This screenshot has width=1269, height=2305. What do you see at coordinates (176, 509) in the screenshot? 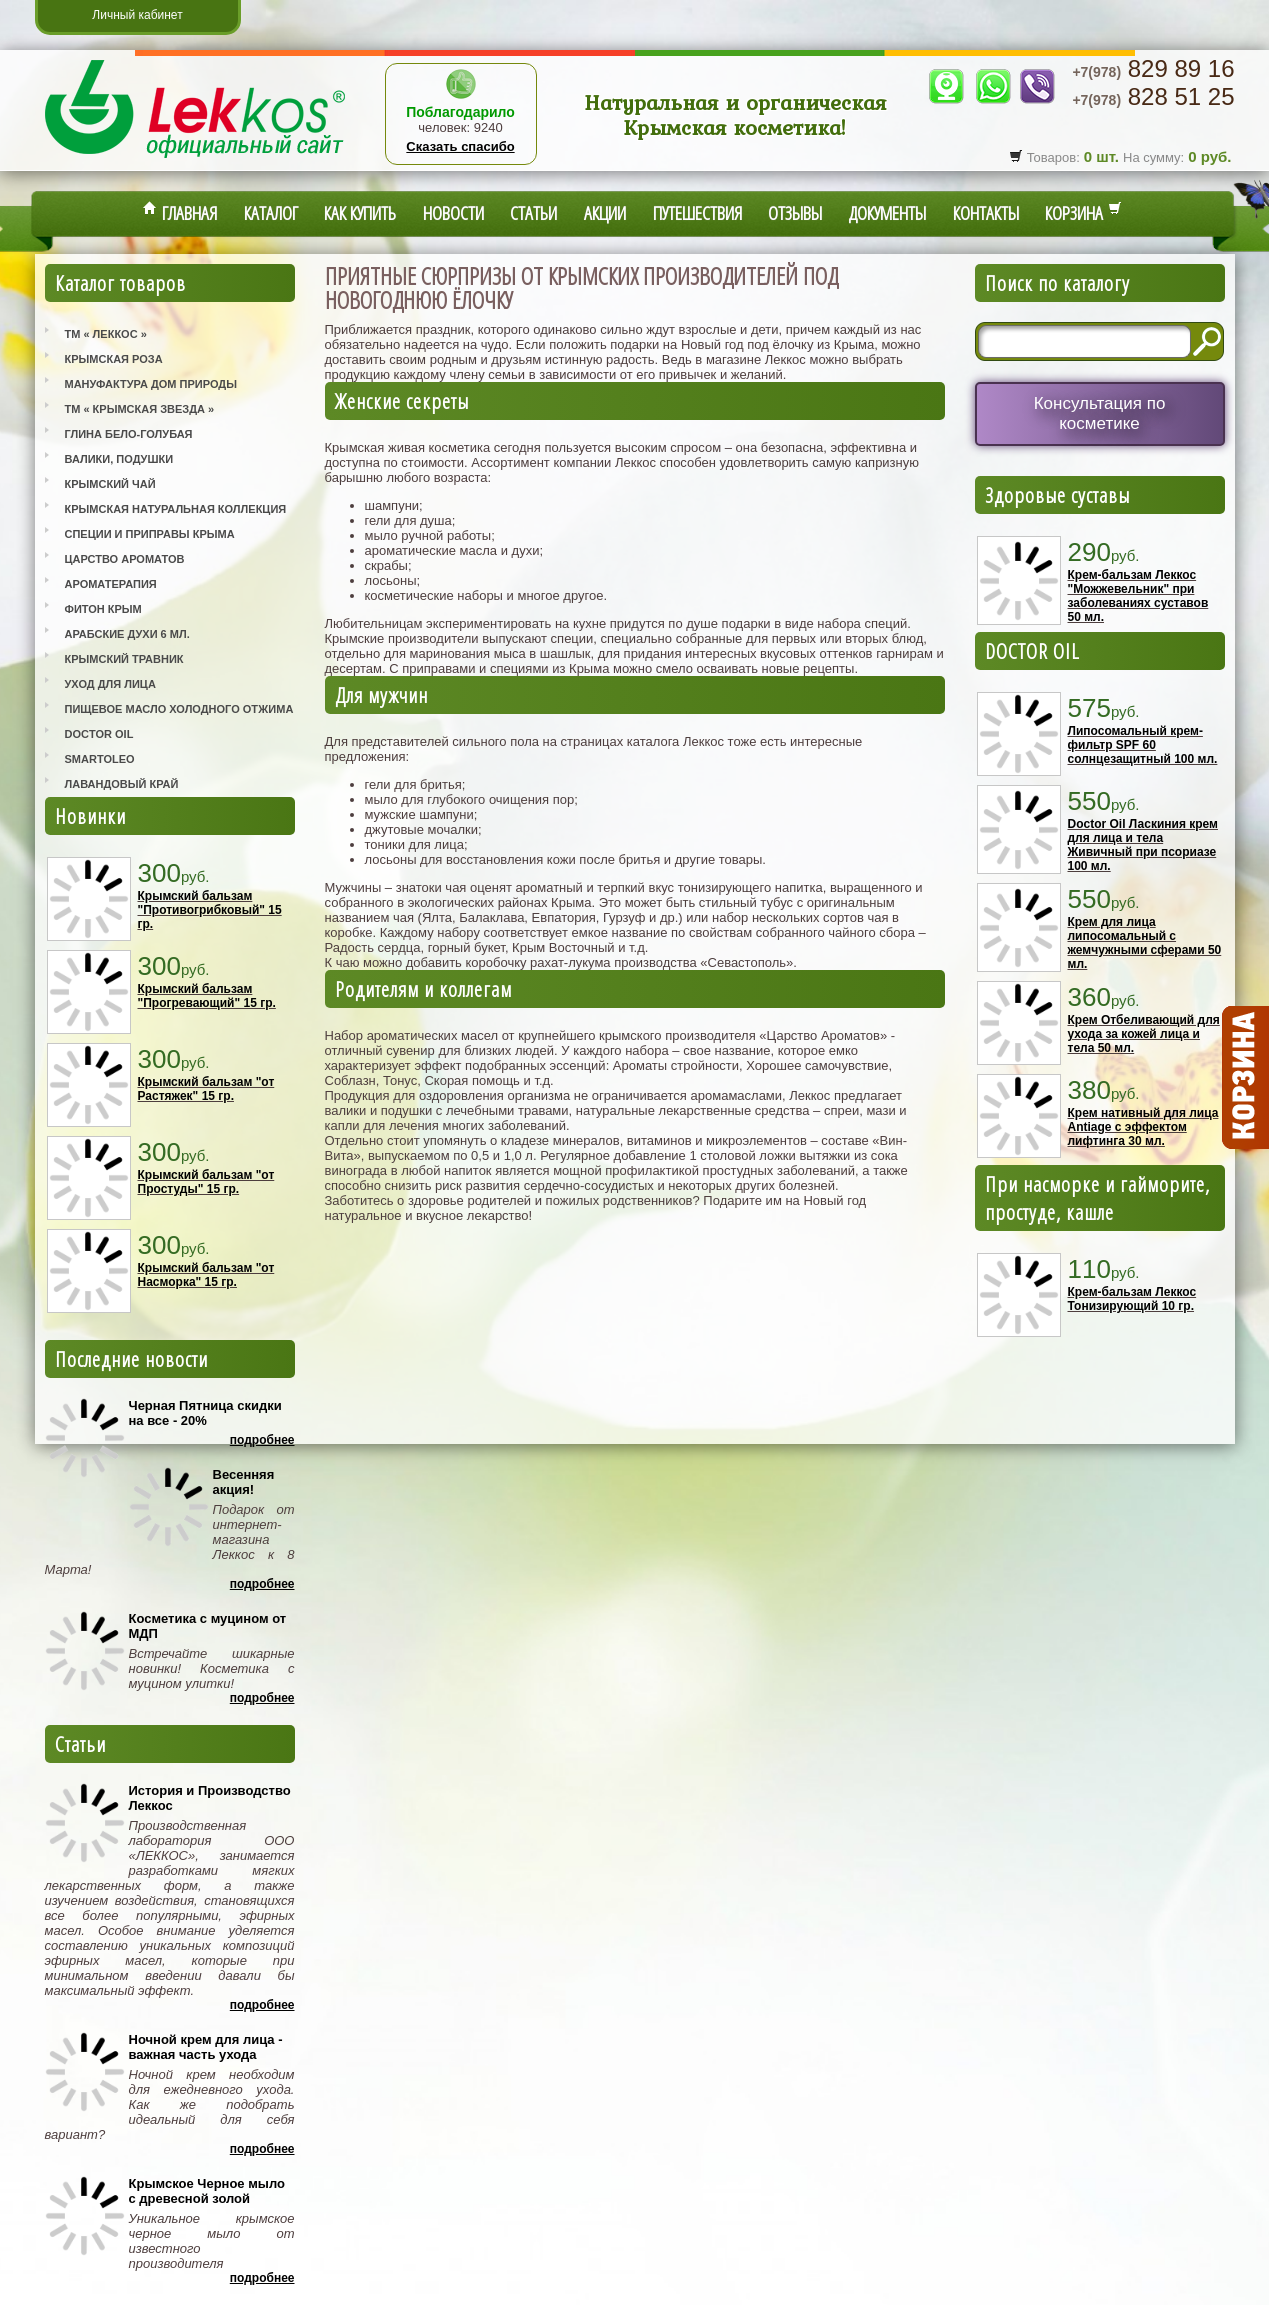
I see `Крымская Натуральная Коллекция` at bounding box center [176, 509].